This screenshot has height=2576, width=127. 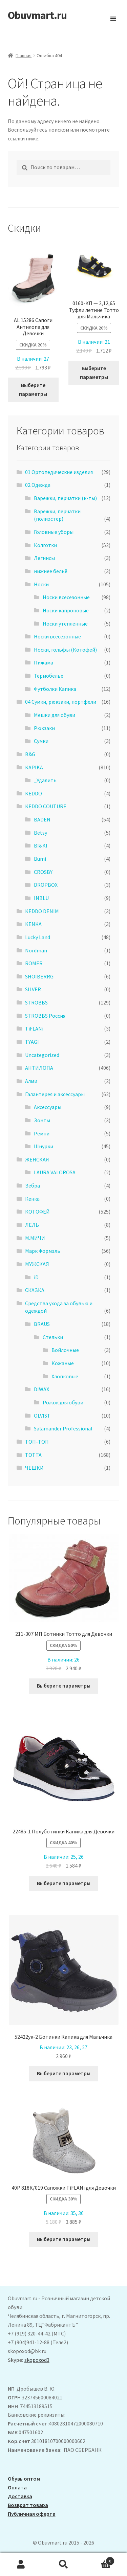 What do you see at coordinates (33, 389) in the screenshot?
I see `Выберите параметры [Выберите опции для “ AL 15286 Сапоги Антилопа для Девочки”]` at bounding box center [33, 389].